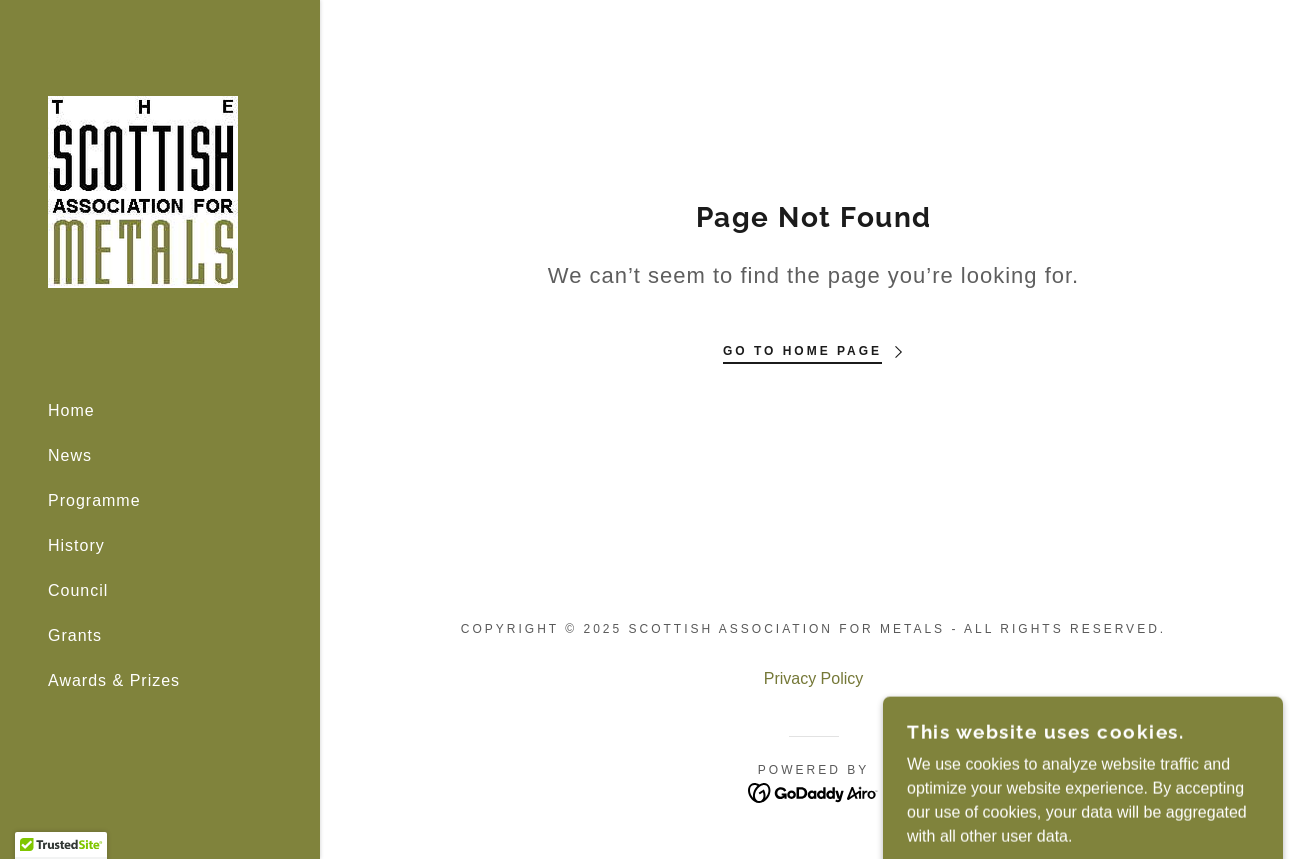 This screenshot has width=1307, height=859. I want to click on History [link], so click(76, 545).